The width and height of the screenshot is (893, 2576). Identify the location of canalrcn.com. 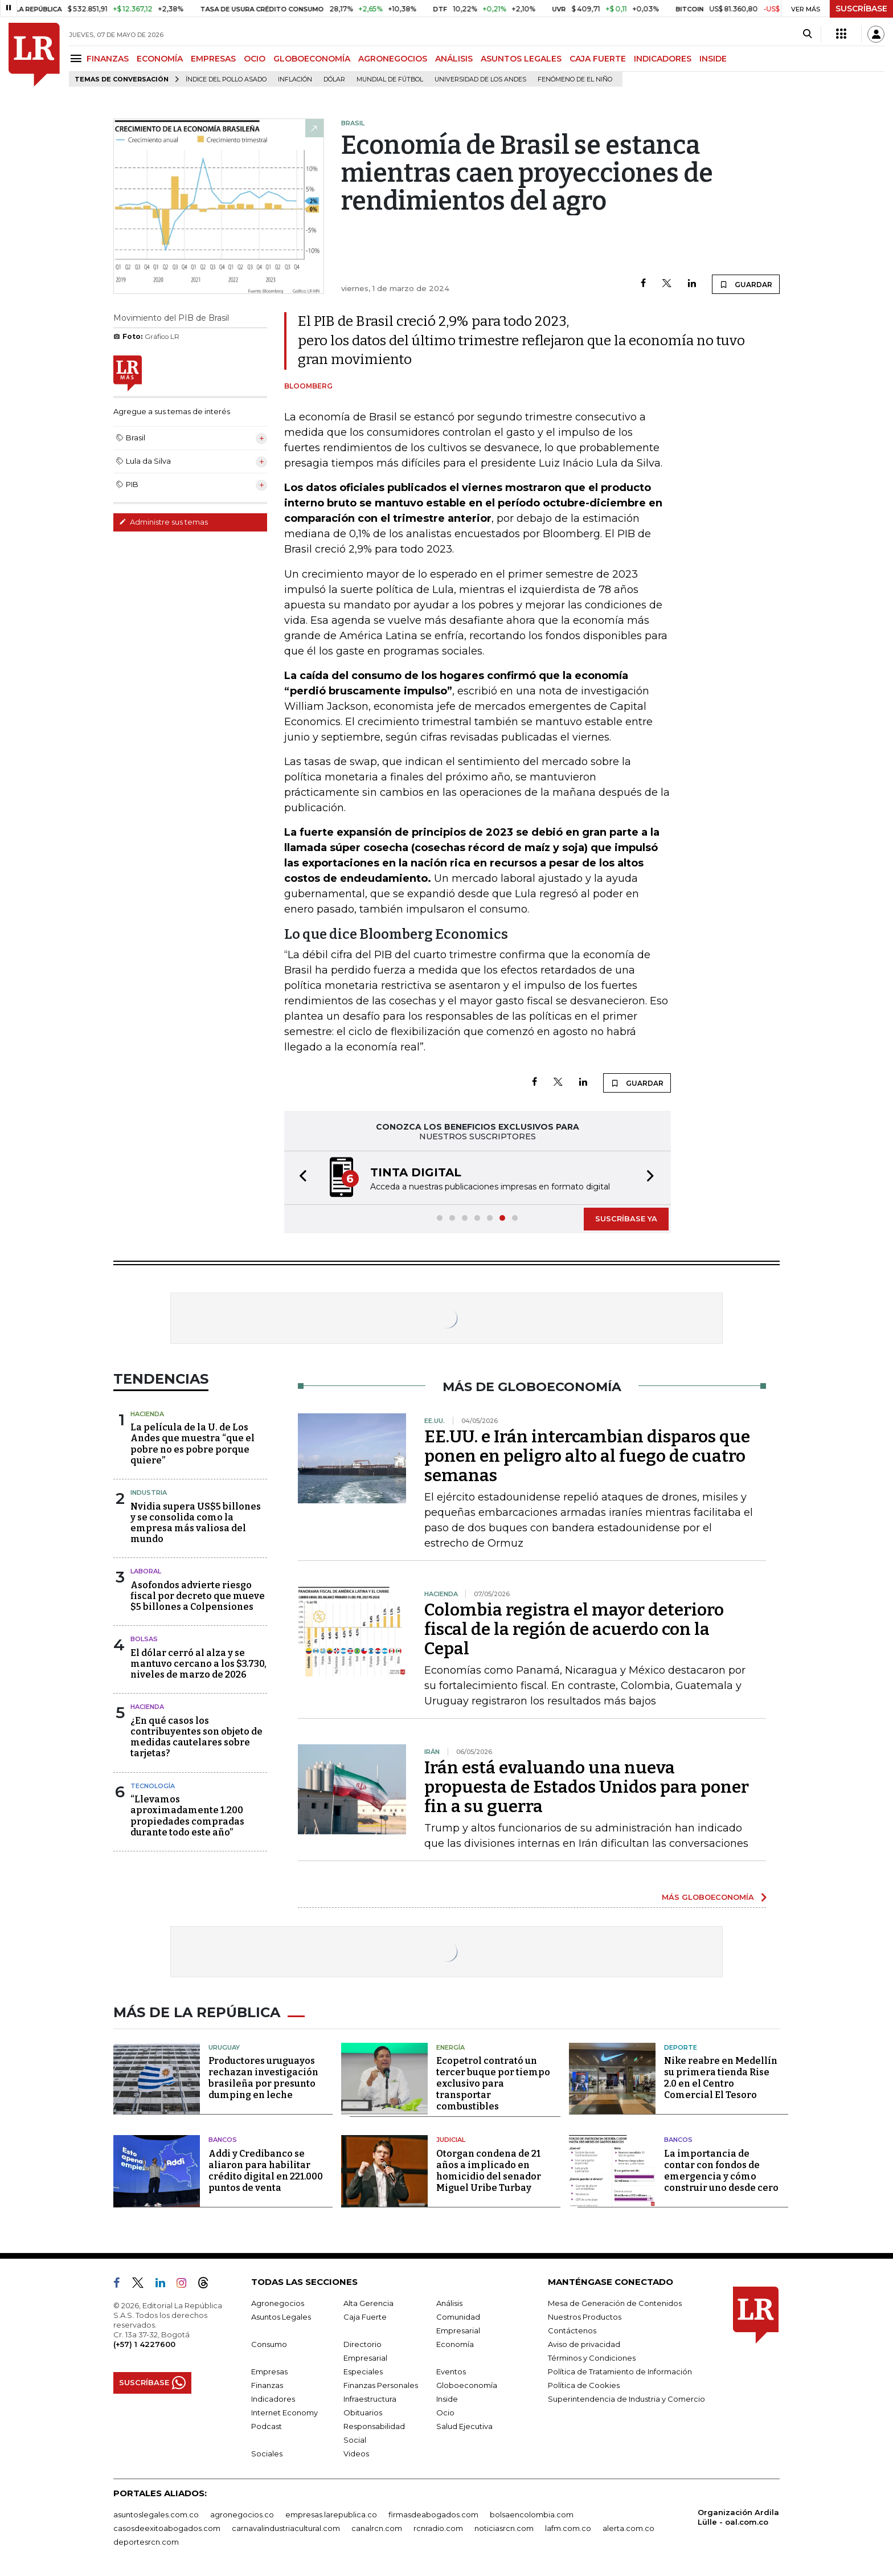
(376, 2528).